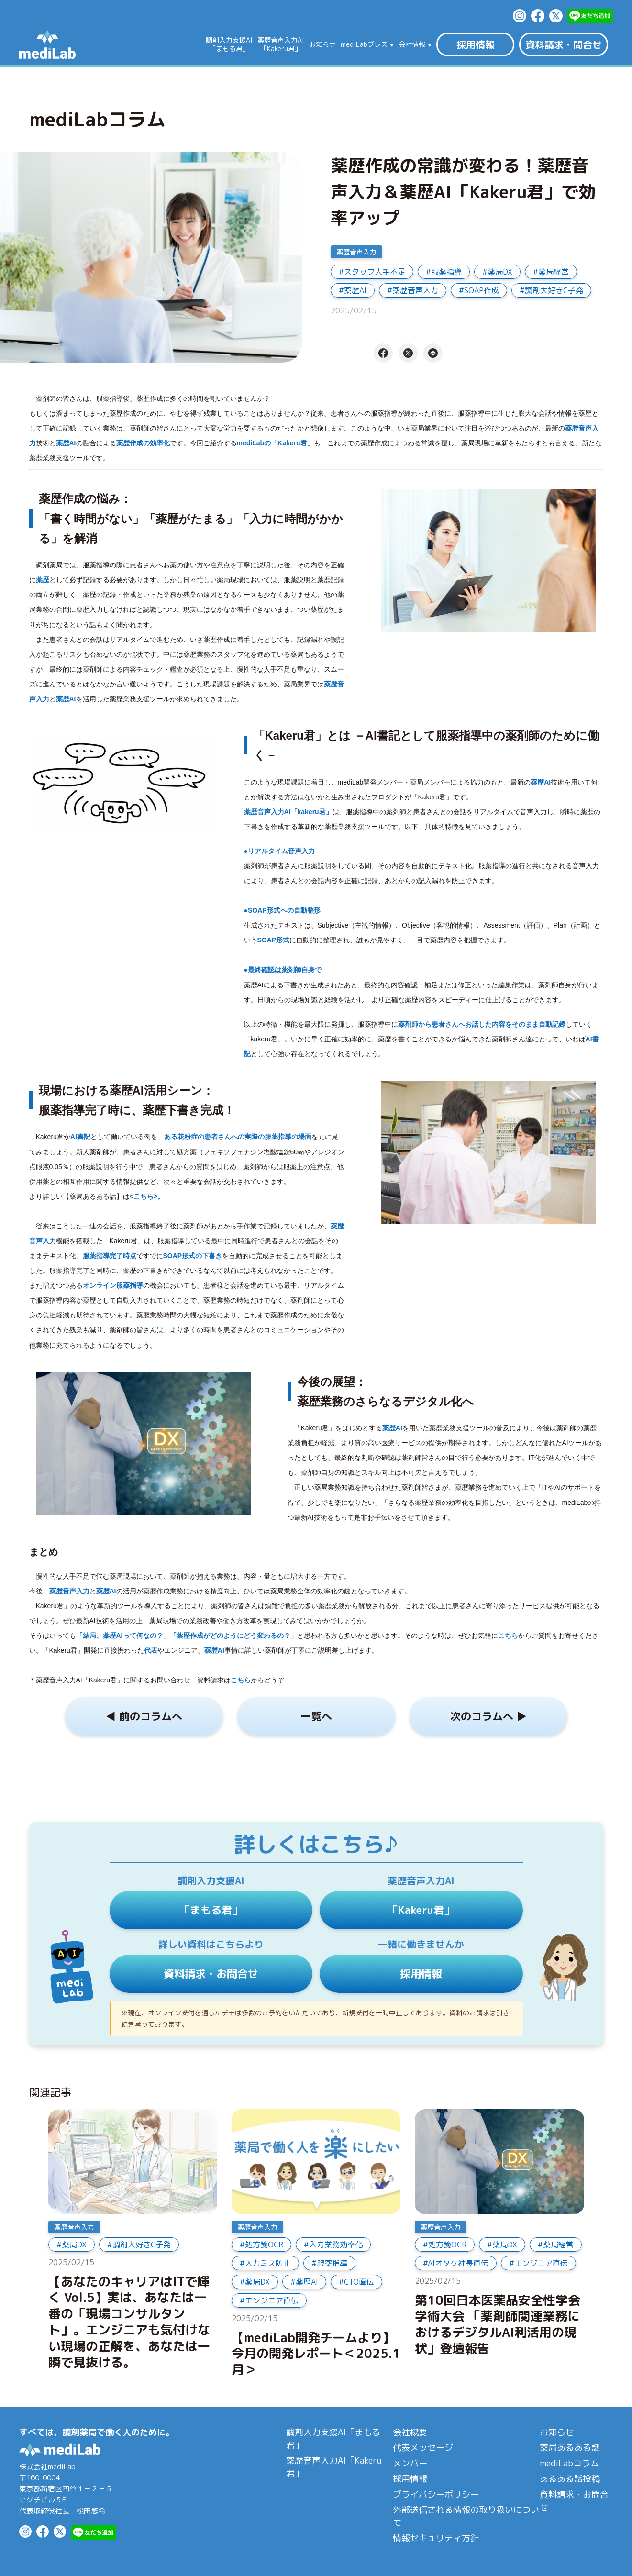 The image size is (632, 2576). I want to click on 外部送信される情報の取り扱いについて, so click(466, 2516).